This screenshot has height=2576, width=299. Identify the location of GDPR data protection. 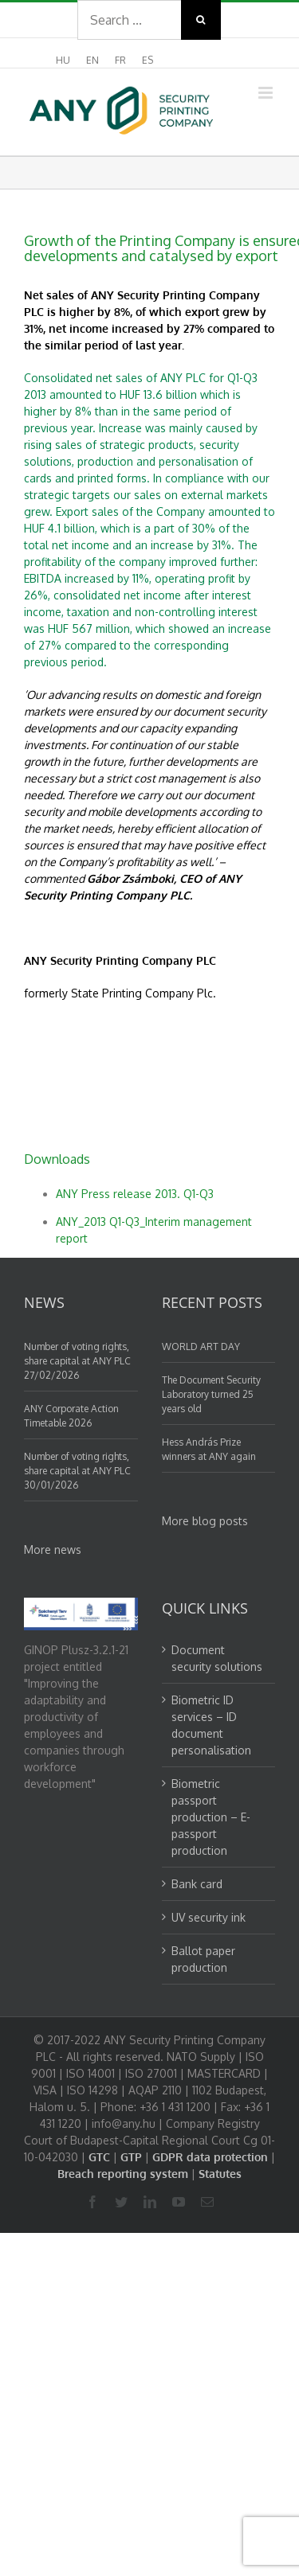
(210, 2157).